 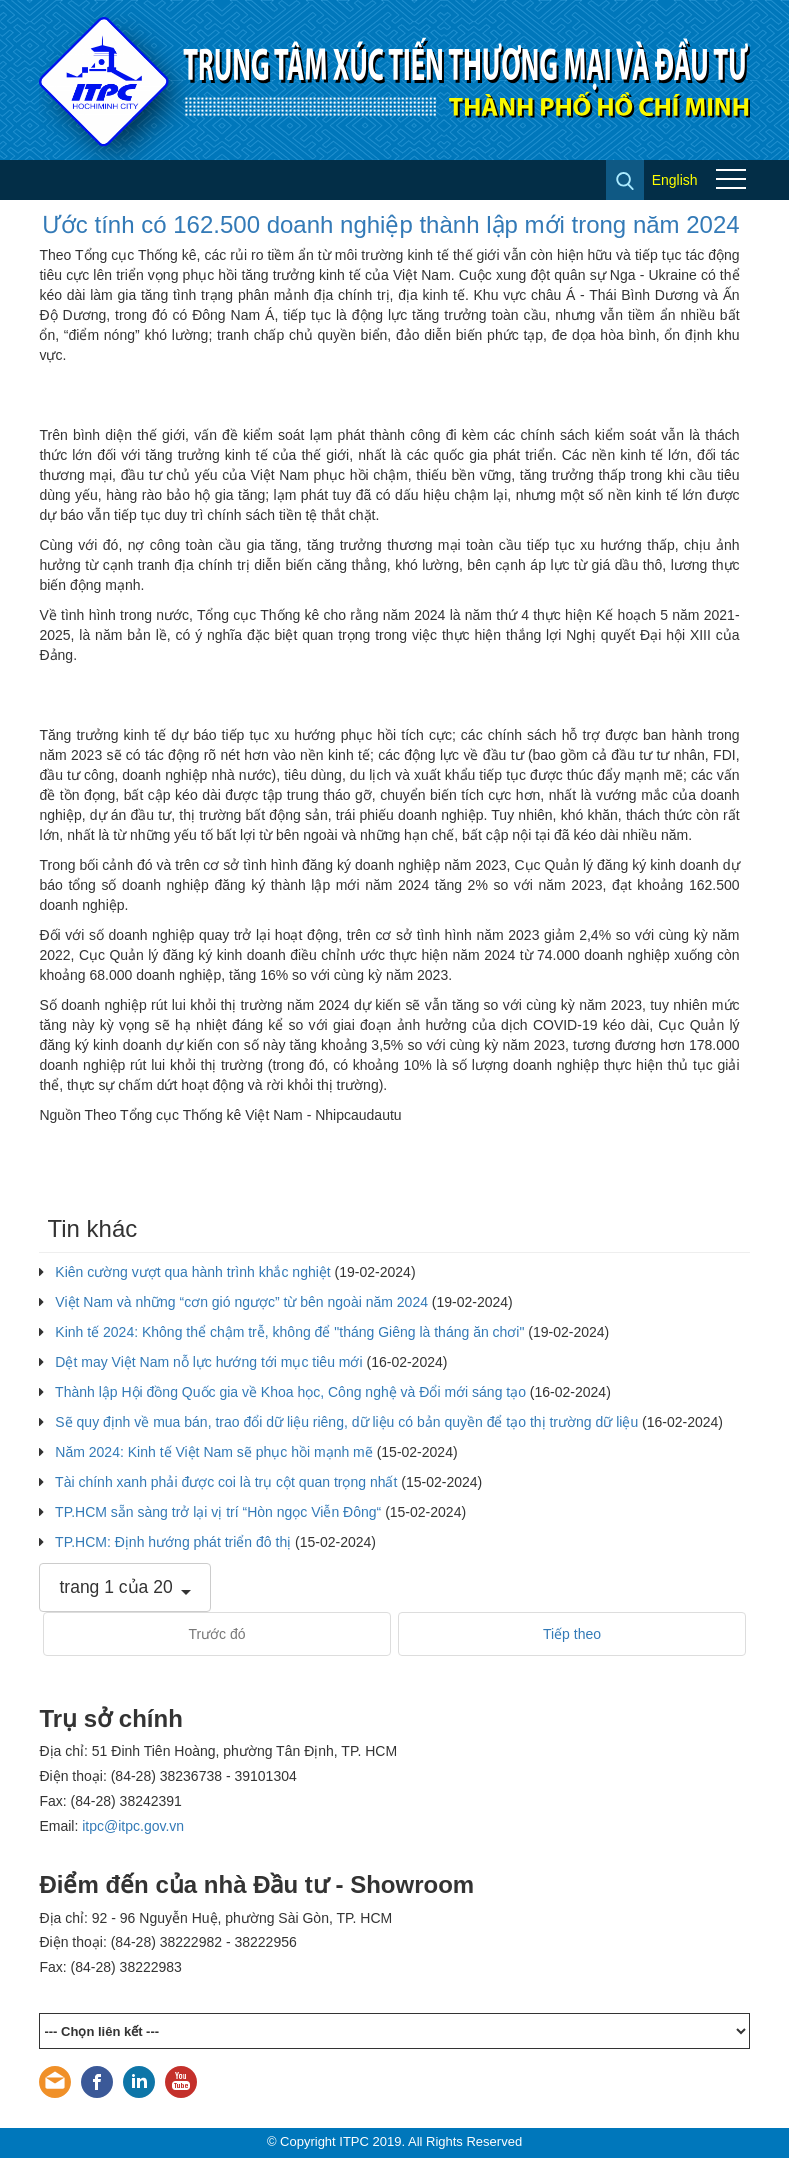 I want to click on Trước đó, so click(x=216, y=1634).